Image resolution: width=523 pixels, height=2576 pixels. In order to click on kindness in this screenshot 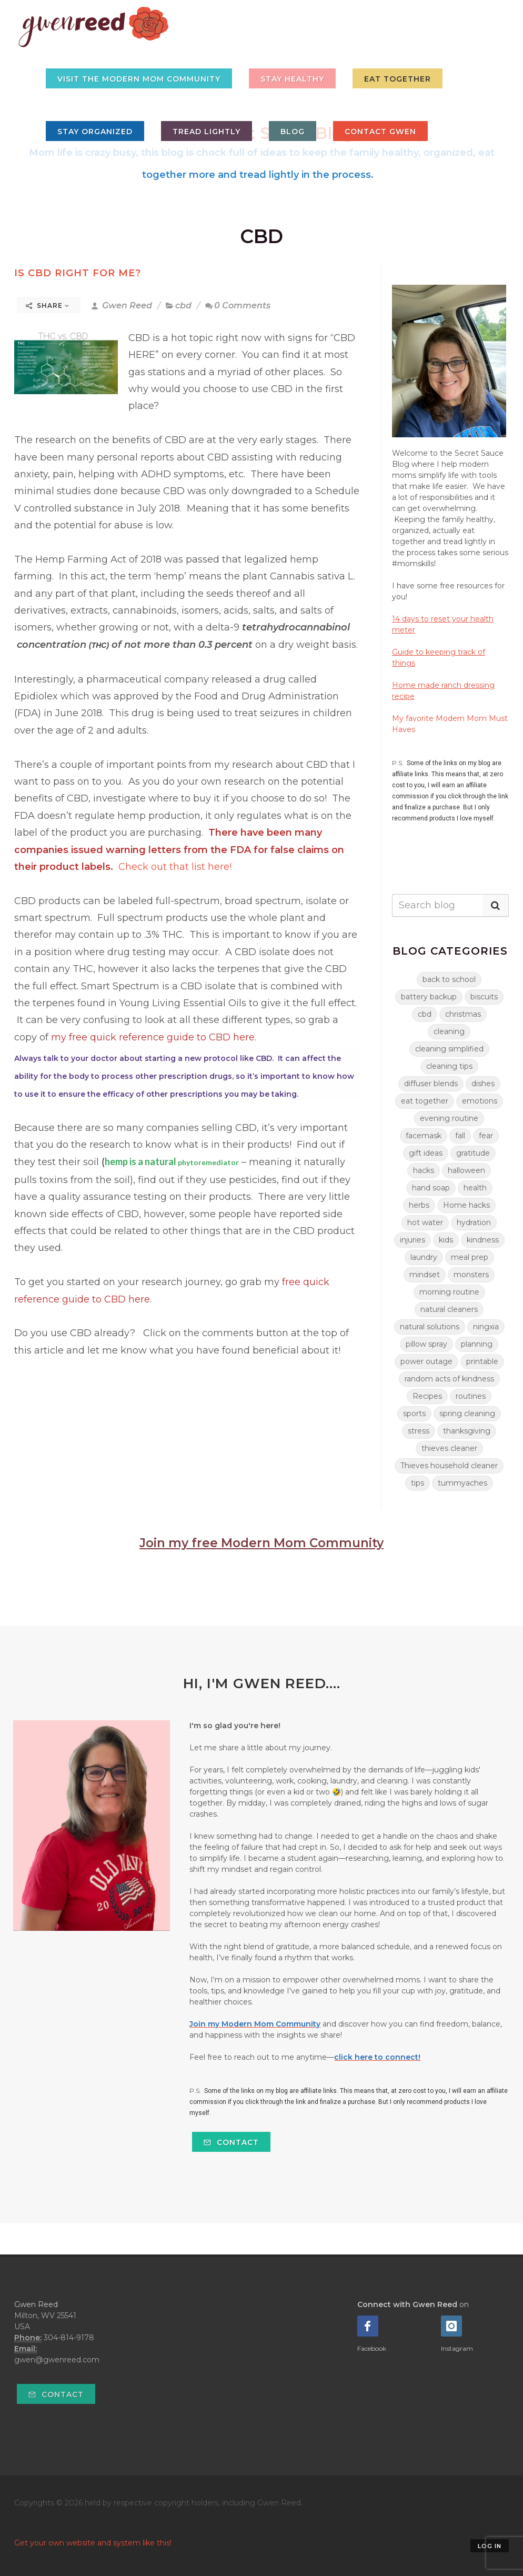, I will do `click(483, 1240)`.